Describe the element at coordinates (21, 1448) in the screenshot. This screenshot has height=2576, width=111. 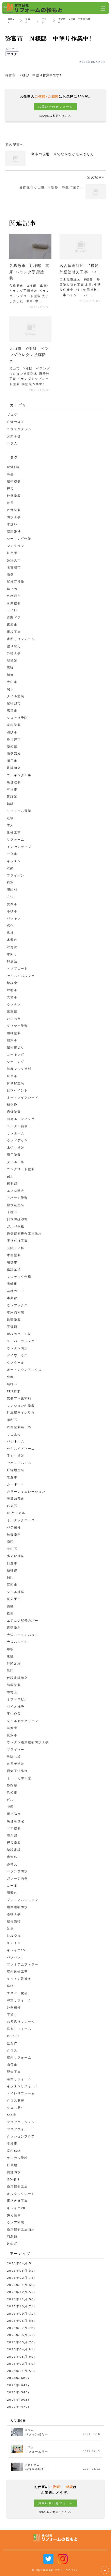
I see `セキスイドマーニ` at that location.